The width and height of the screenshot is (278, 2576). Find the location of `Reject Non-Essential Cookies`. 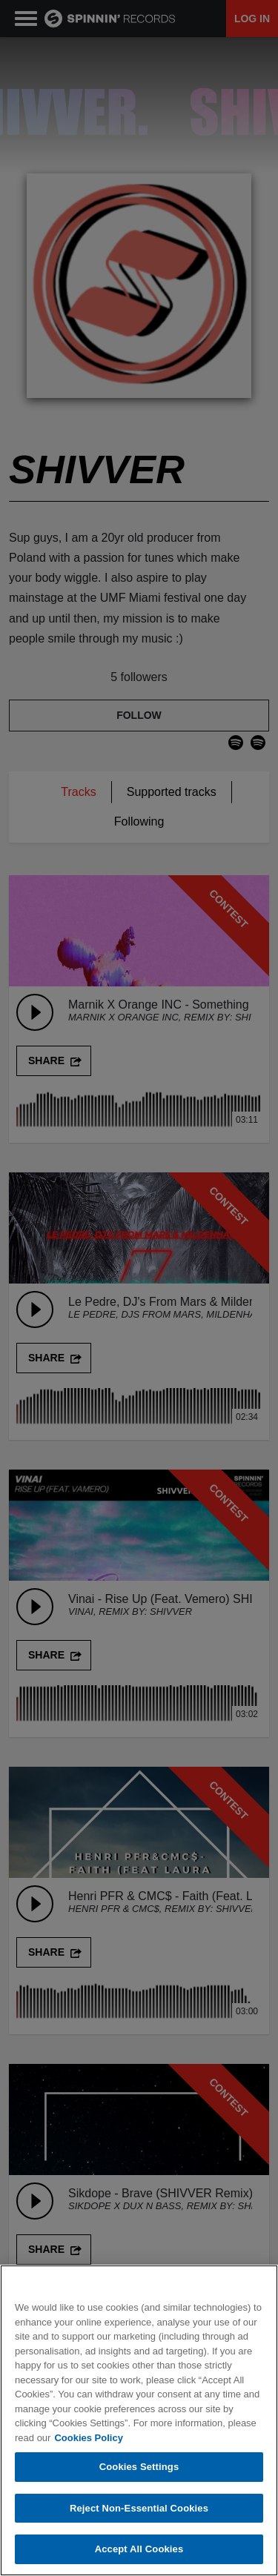

Reject Non-Essential Cookies is located at coordinates (139, 2508).